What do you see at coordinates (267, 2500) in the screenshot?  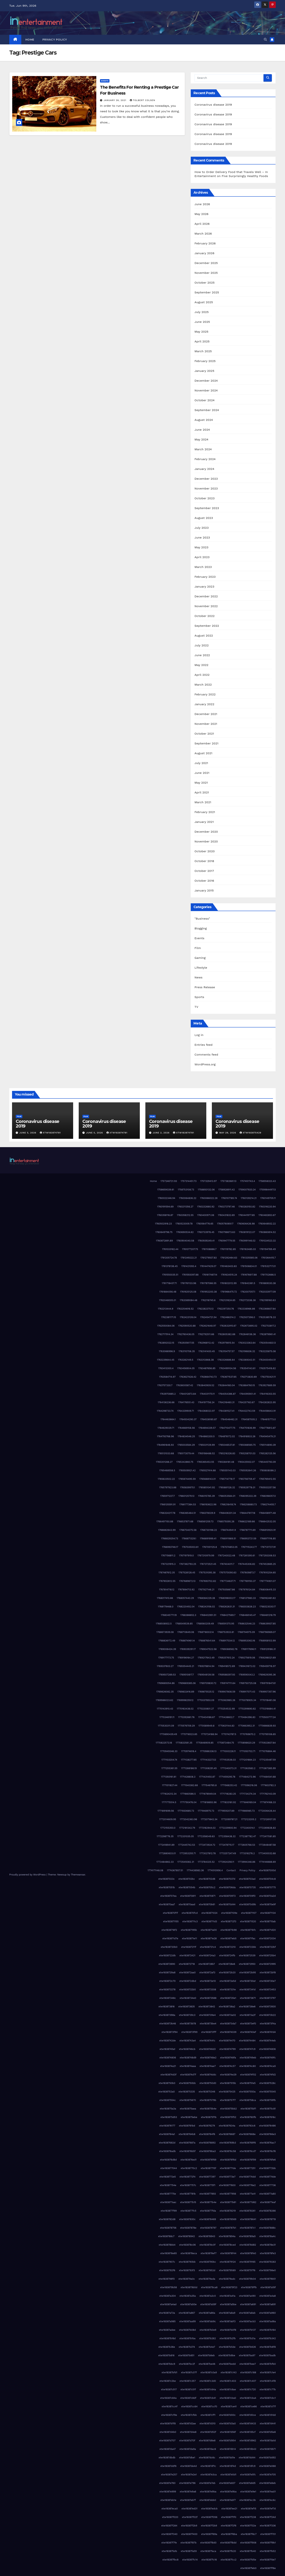 I see `xtw18387ec6c` at bounding box center [267, 2500].